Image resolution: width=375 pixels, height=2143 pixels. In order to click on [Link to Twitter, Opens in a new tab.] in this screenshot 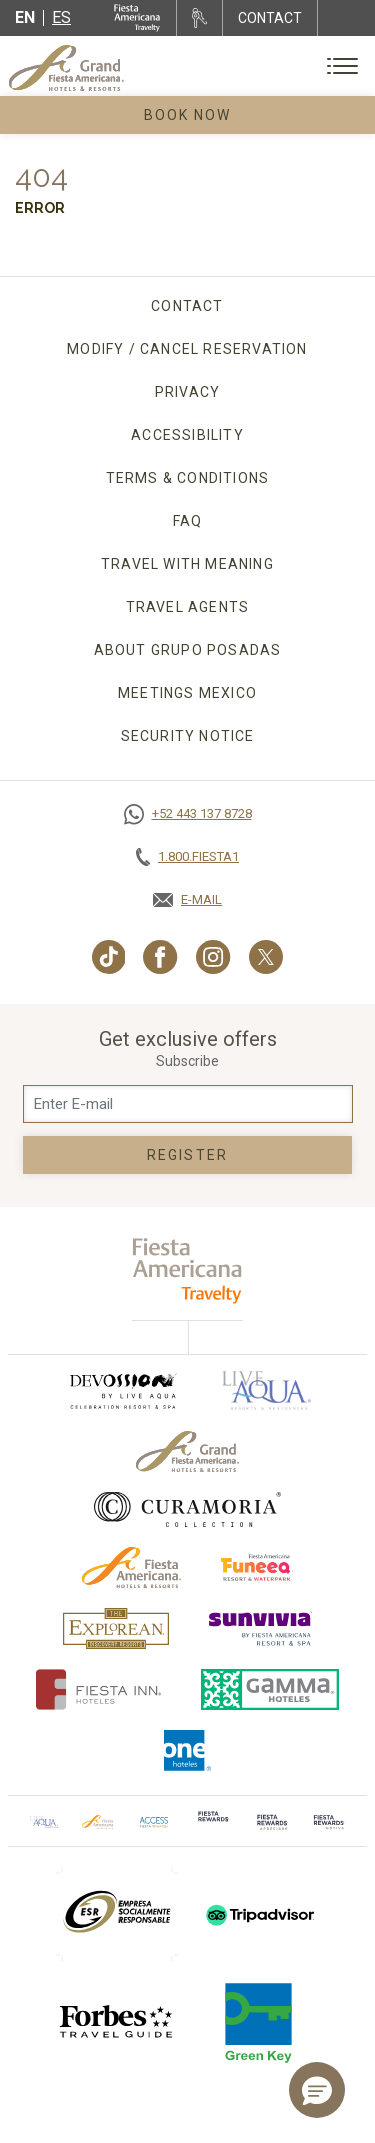, I will do `click(266, 957)`.